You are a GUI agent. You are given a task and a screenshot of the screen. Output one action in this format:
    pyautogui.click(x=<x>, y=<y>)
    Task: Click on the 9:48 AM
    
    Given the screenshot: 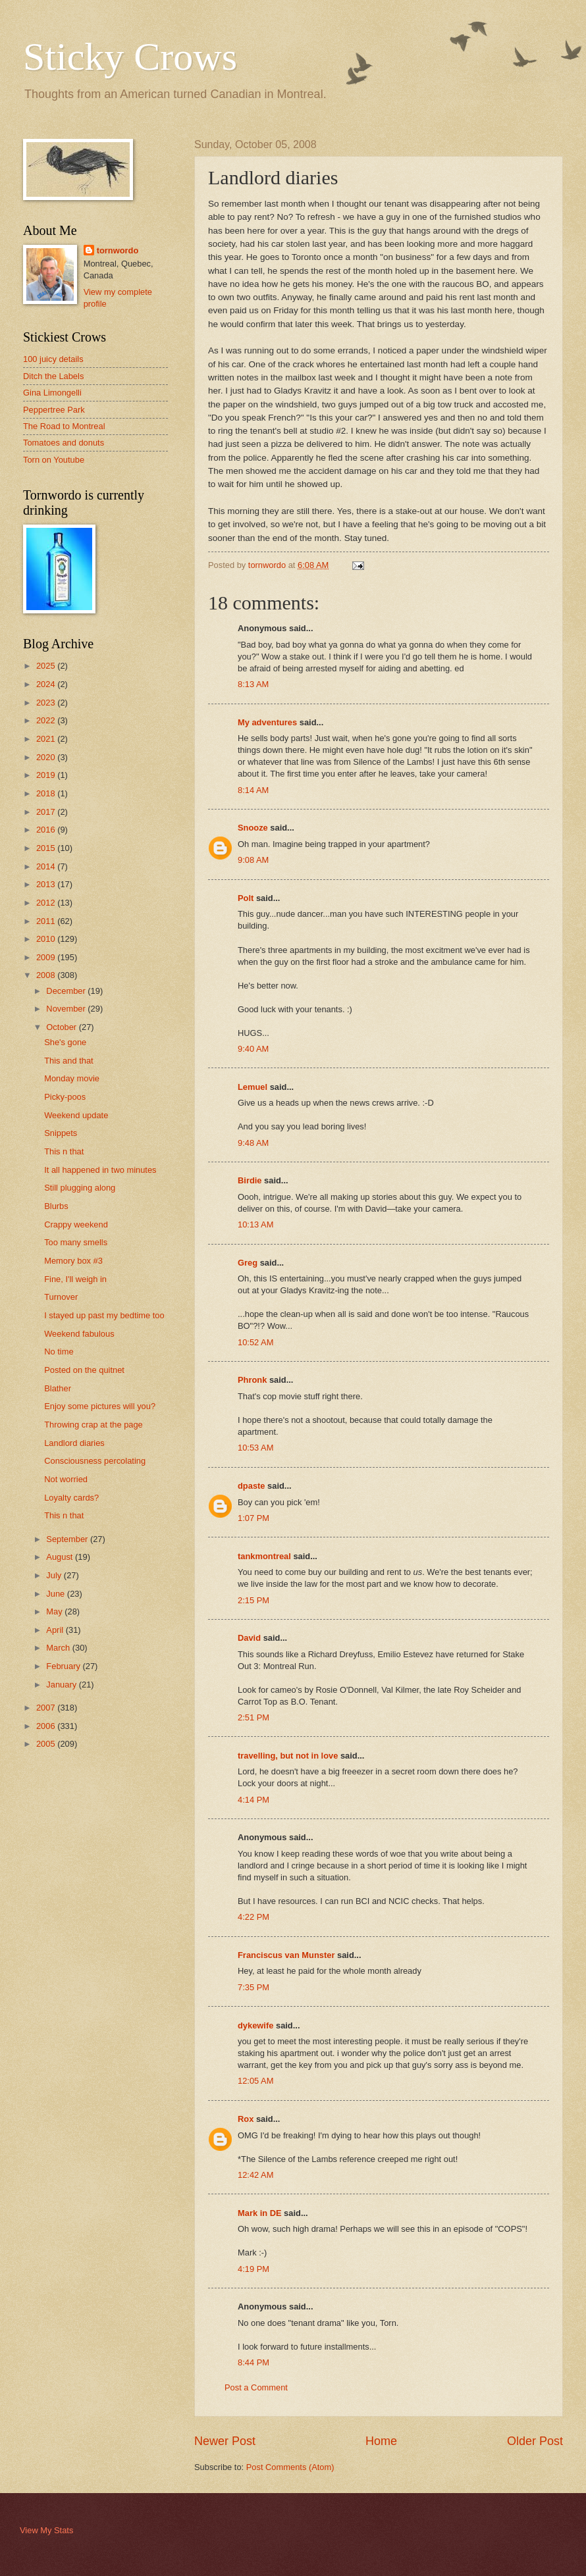 What is the action you would take?
    pyautogui.click(x=253, y=1143)
    